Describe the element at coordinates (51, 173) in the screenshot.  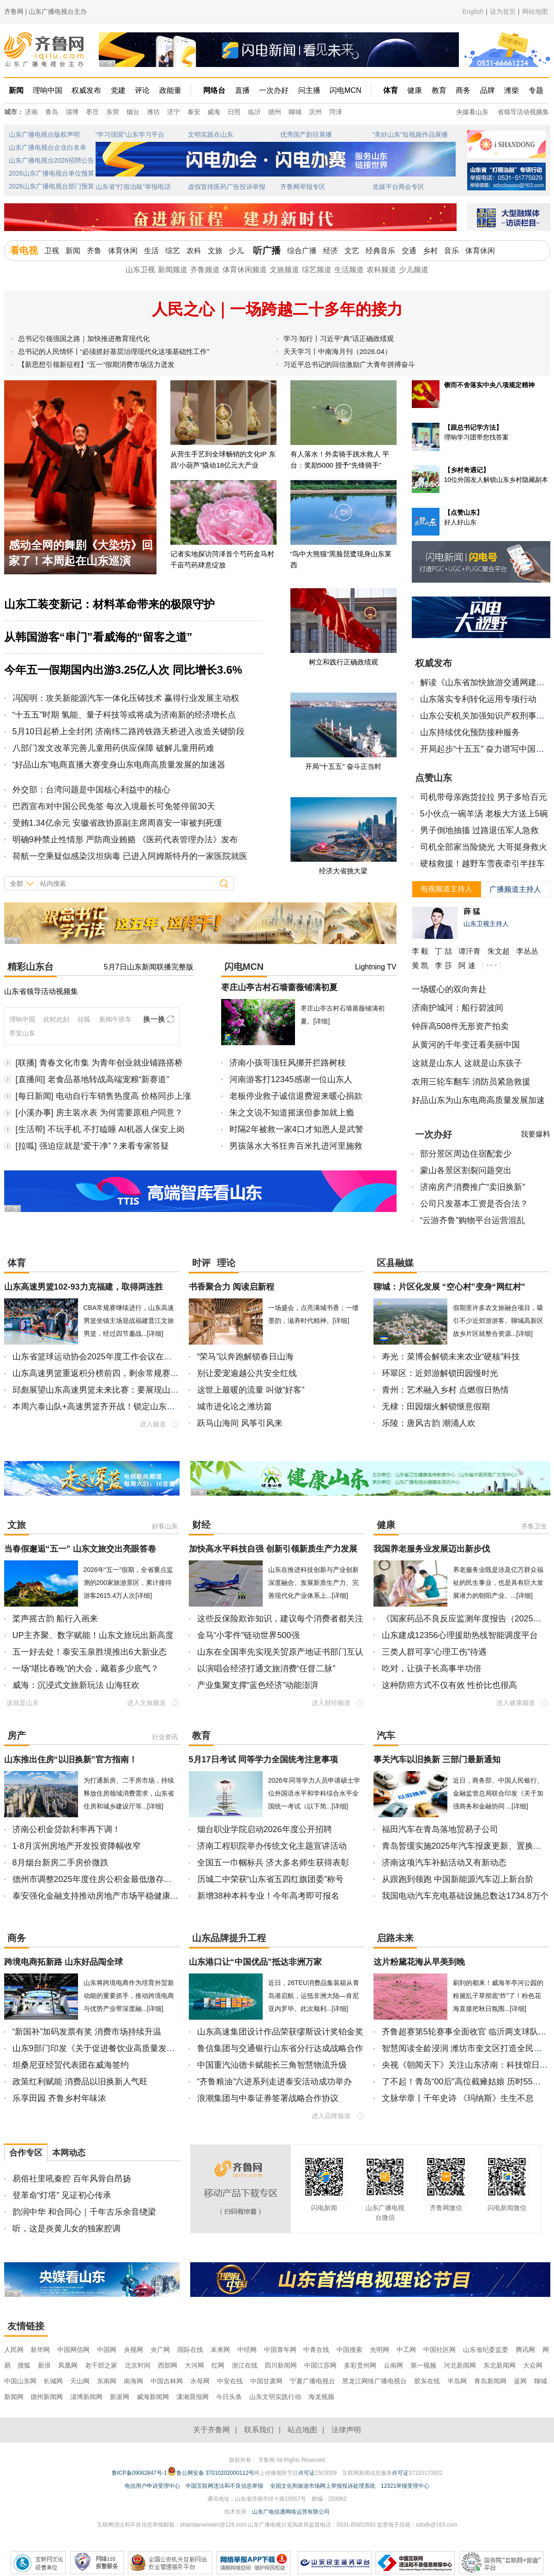
I see `2026山东广播电视台单位预算` at that location.